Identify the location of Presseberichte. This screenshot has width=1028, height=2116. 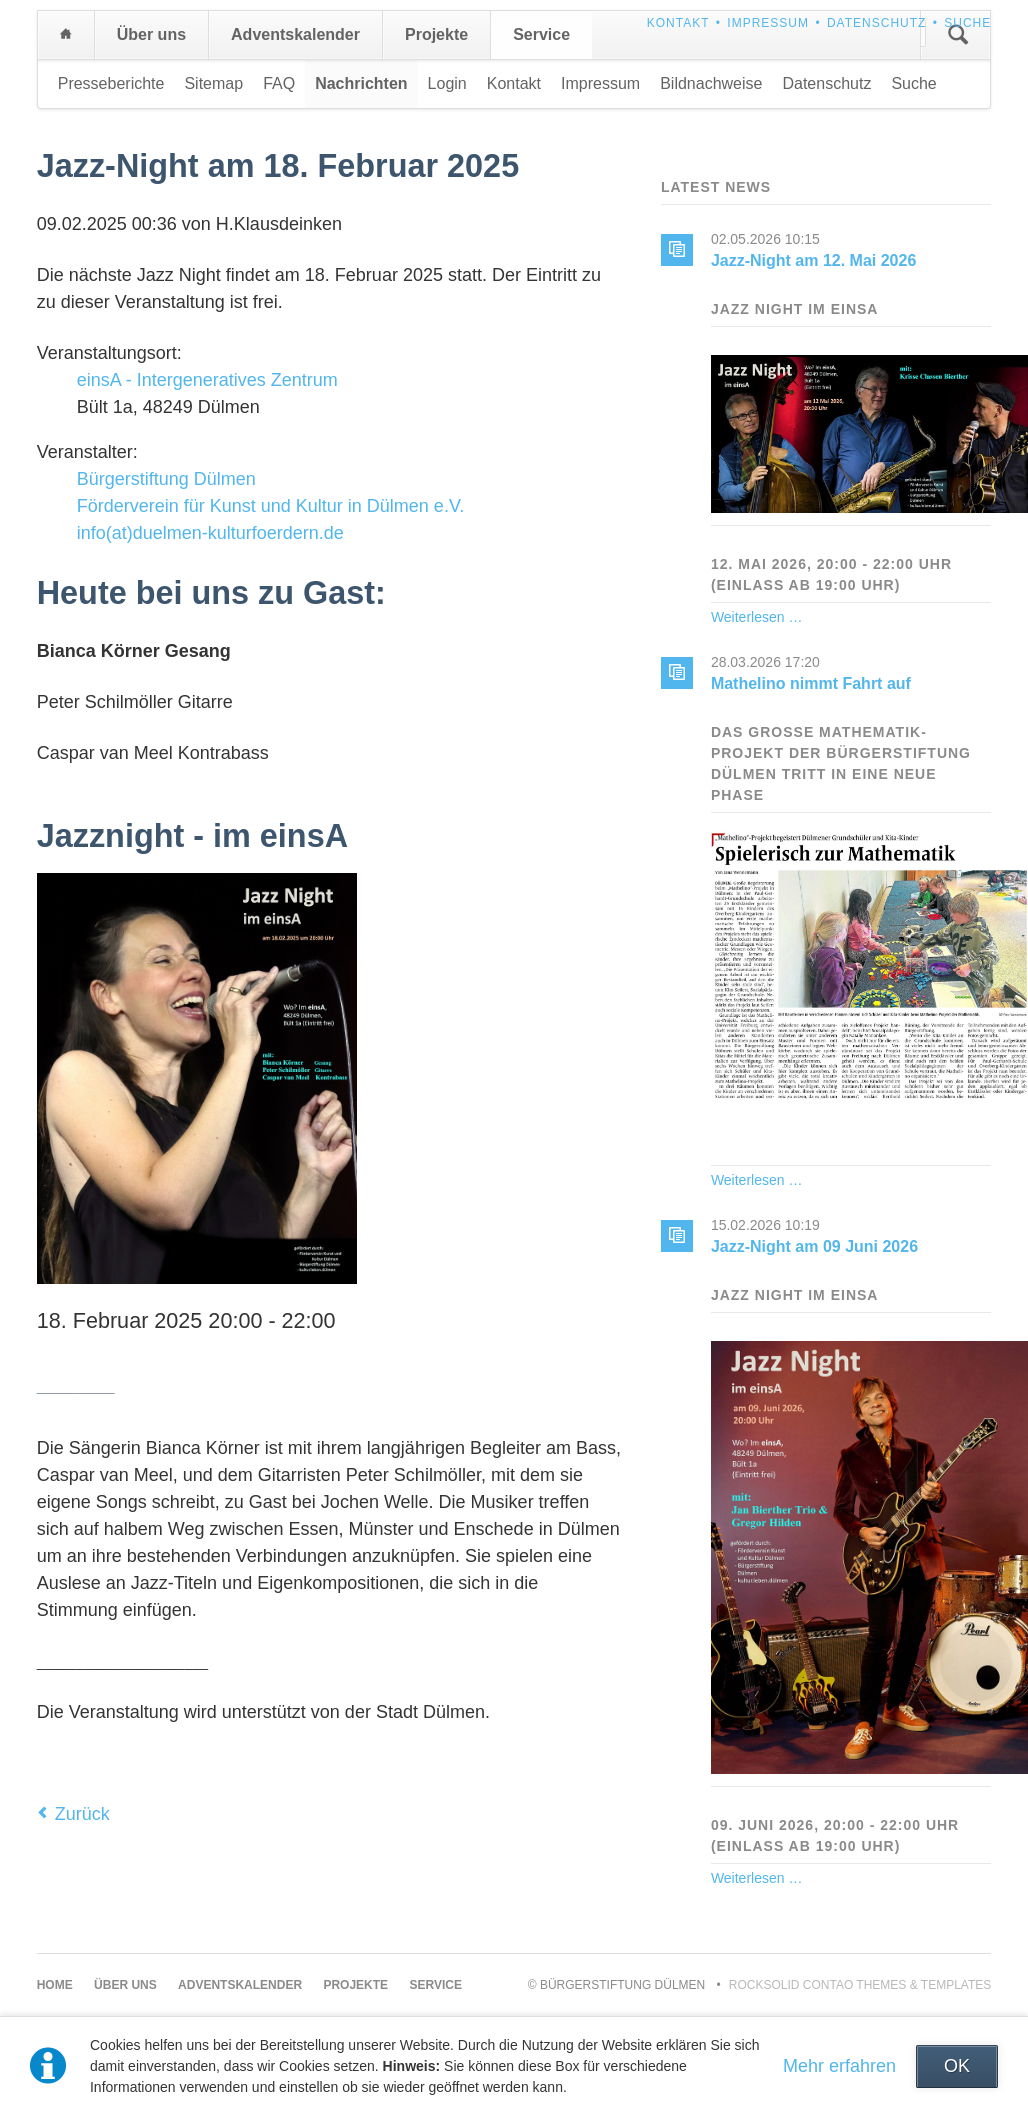
(111, 83).